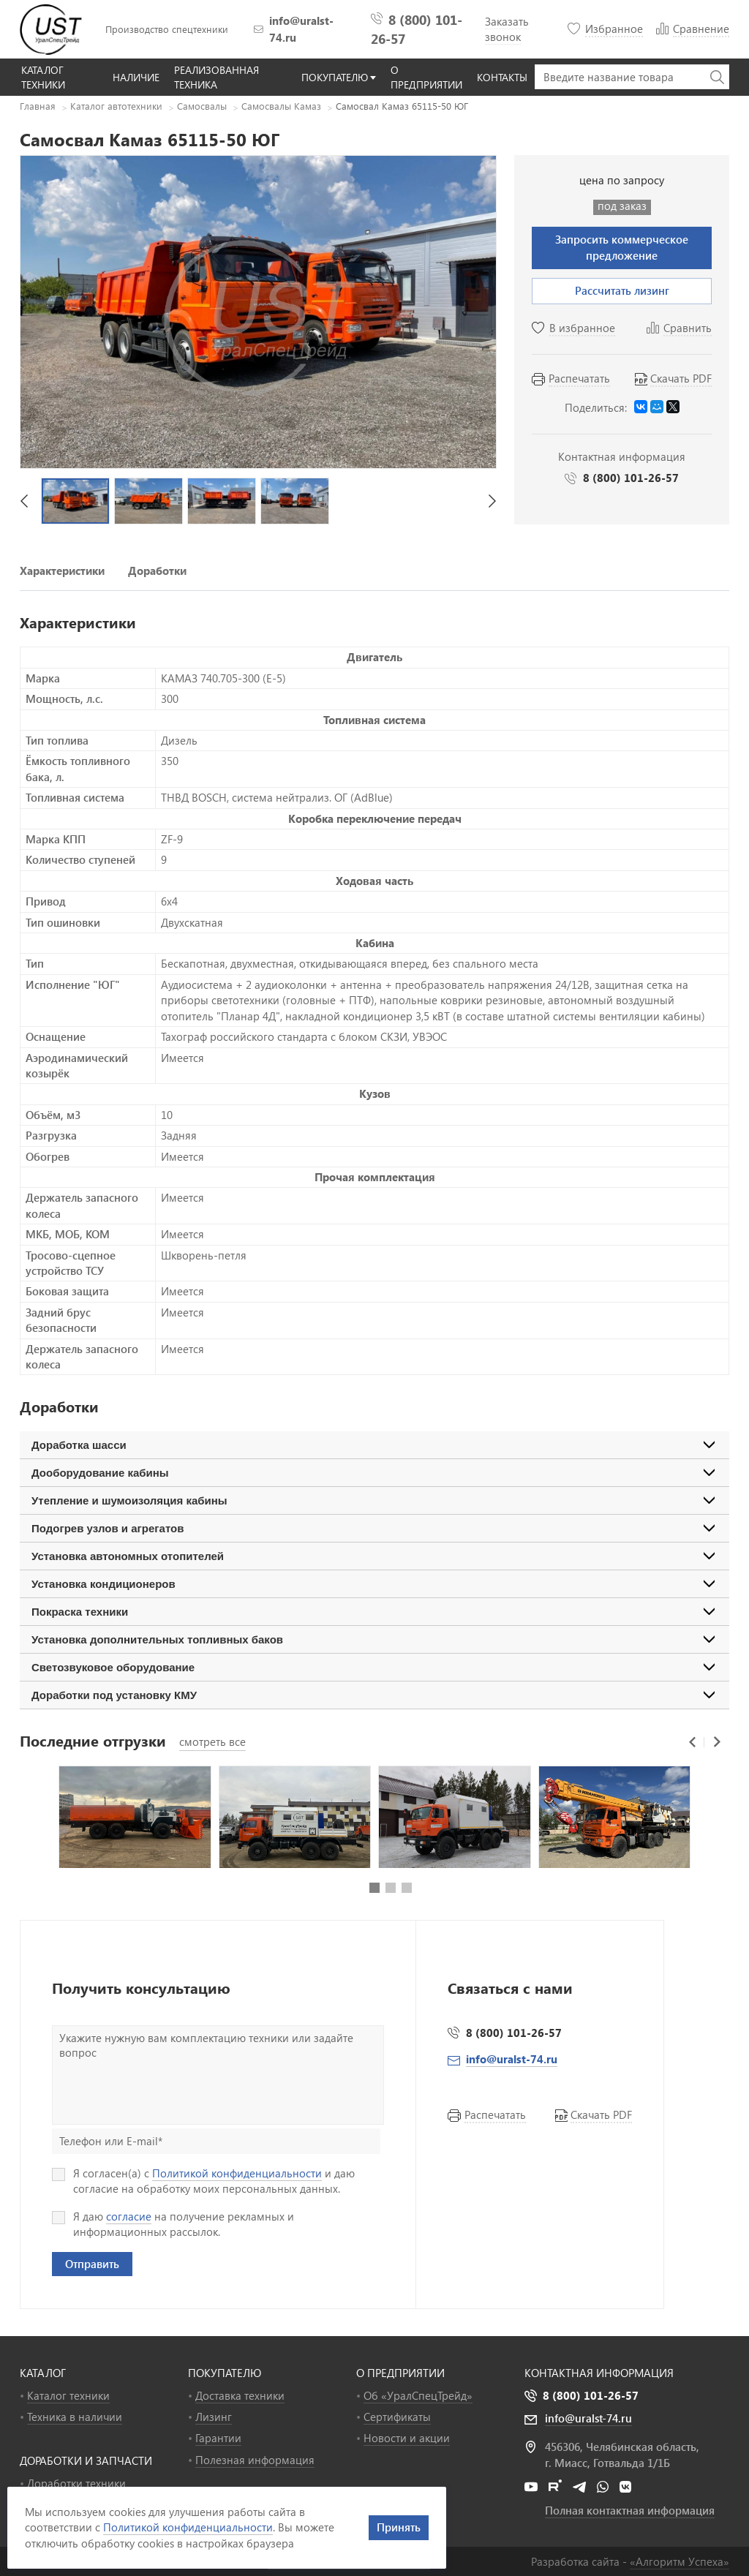 This screenshot has height=2576, width=749. What do you see at coordinates (301, 29) in the screenshot?
I see `info@uralst-74.ru` at bounding box center [301, 29].